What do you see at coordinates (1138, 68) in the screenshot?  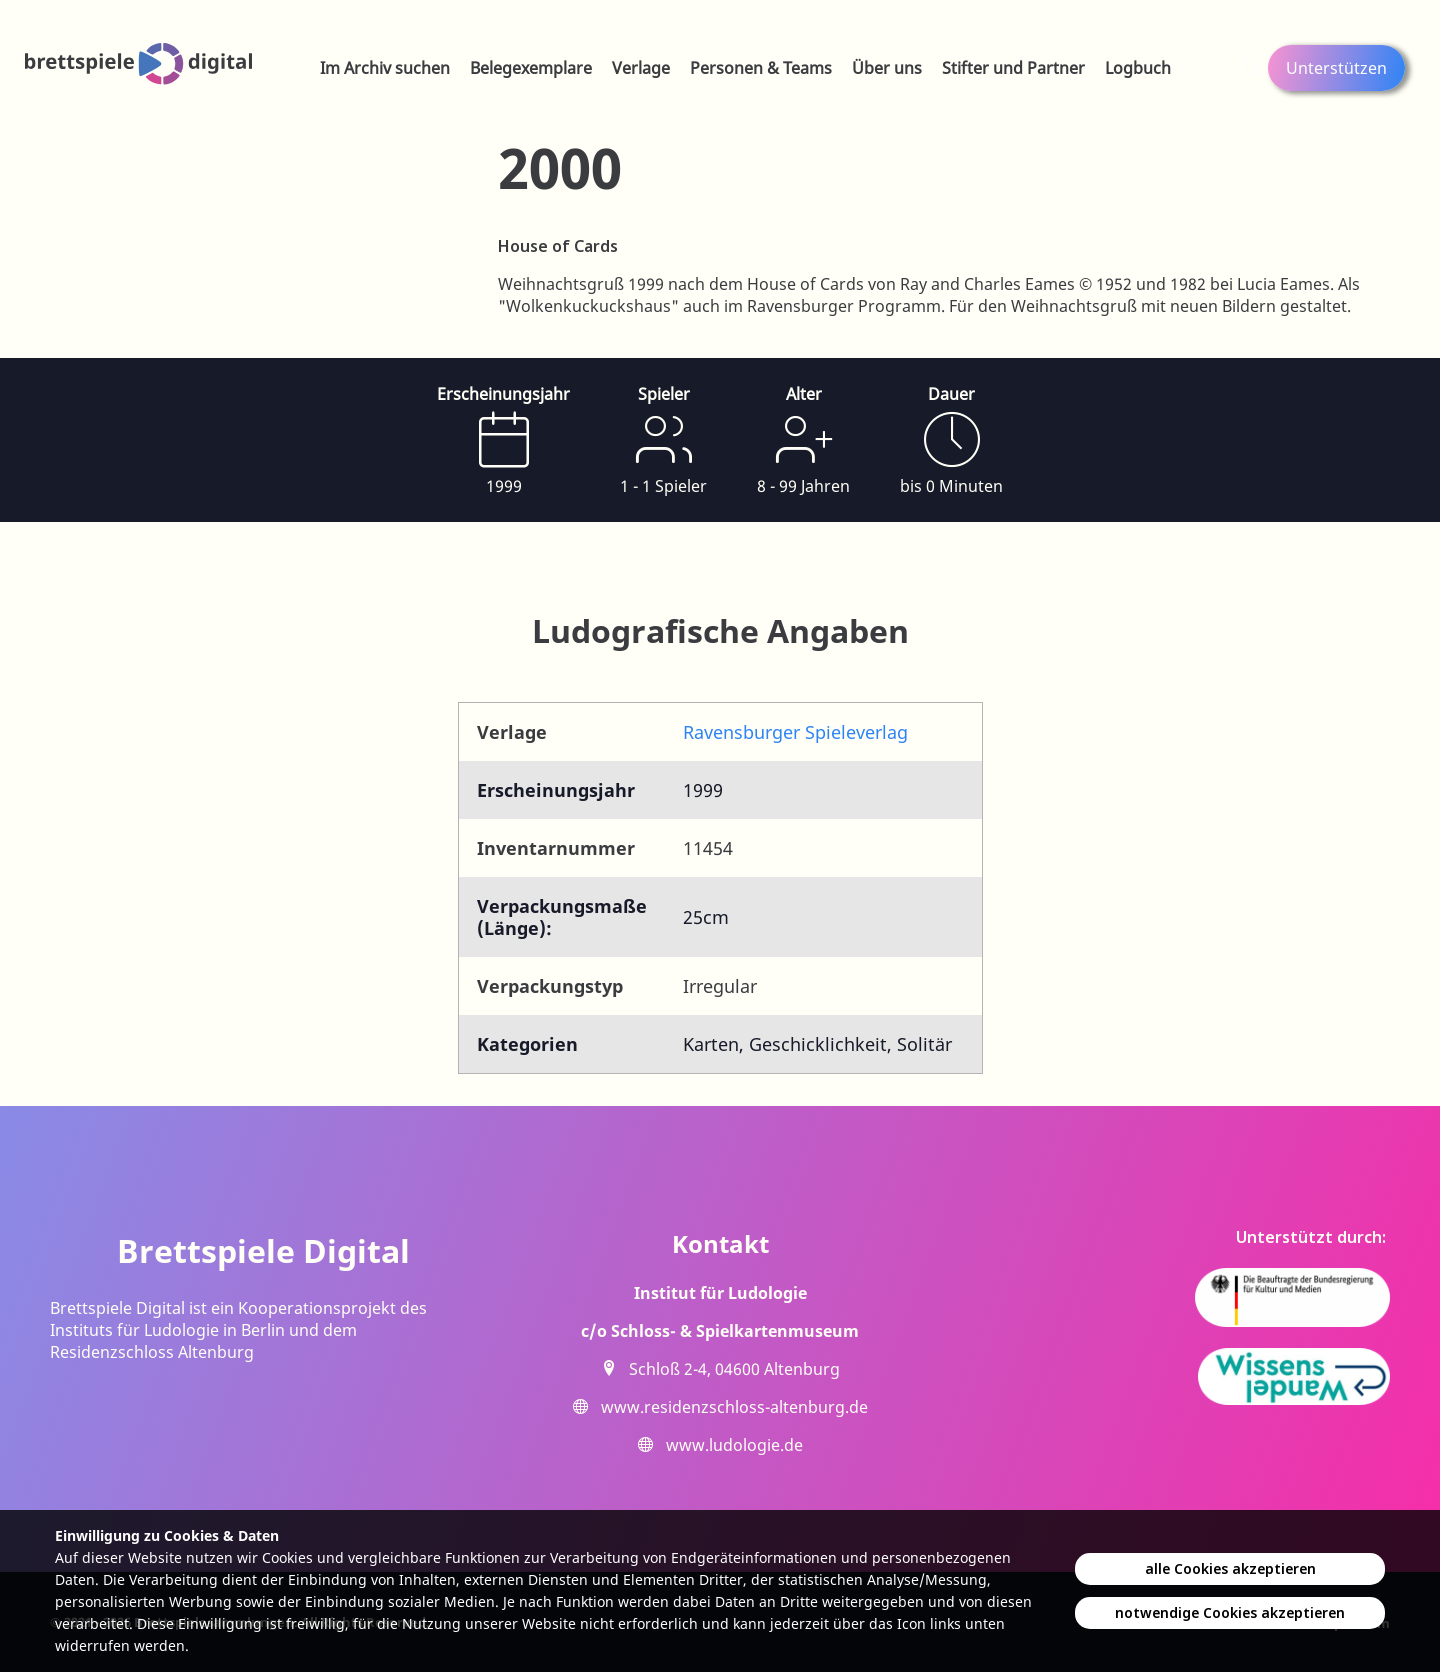 I see `Logbuch` at bounding box center [1138, 68].